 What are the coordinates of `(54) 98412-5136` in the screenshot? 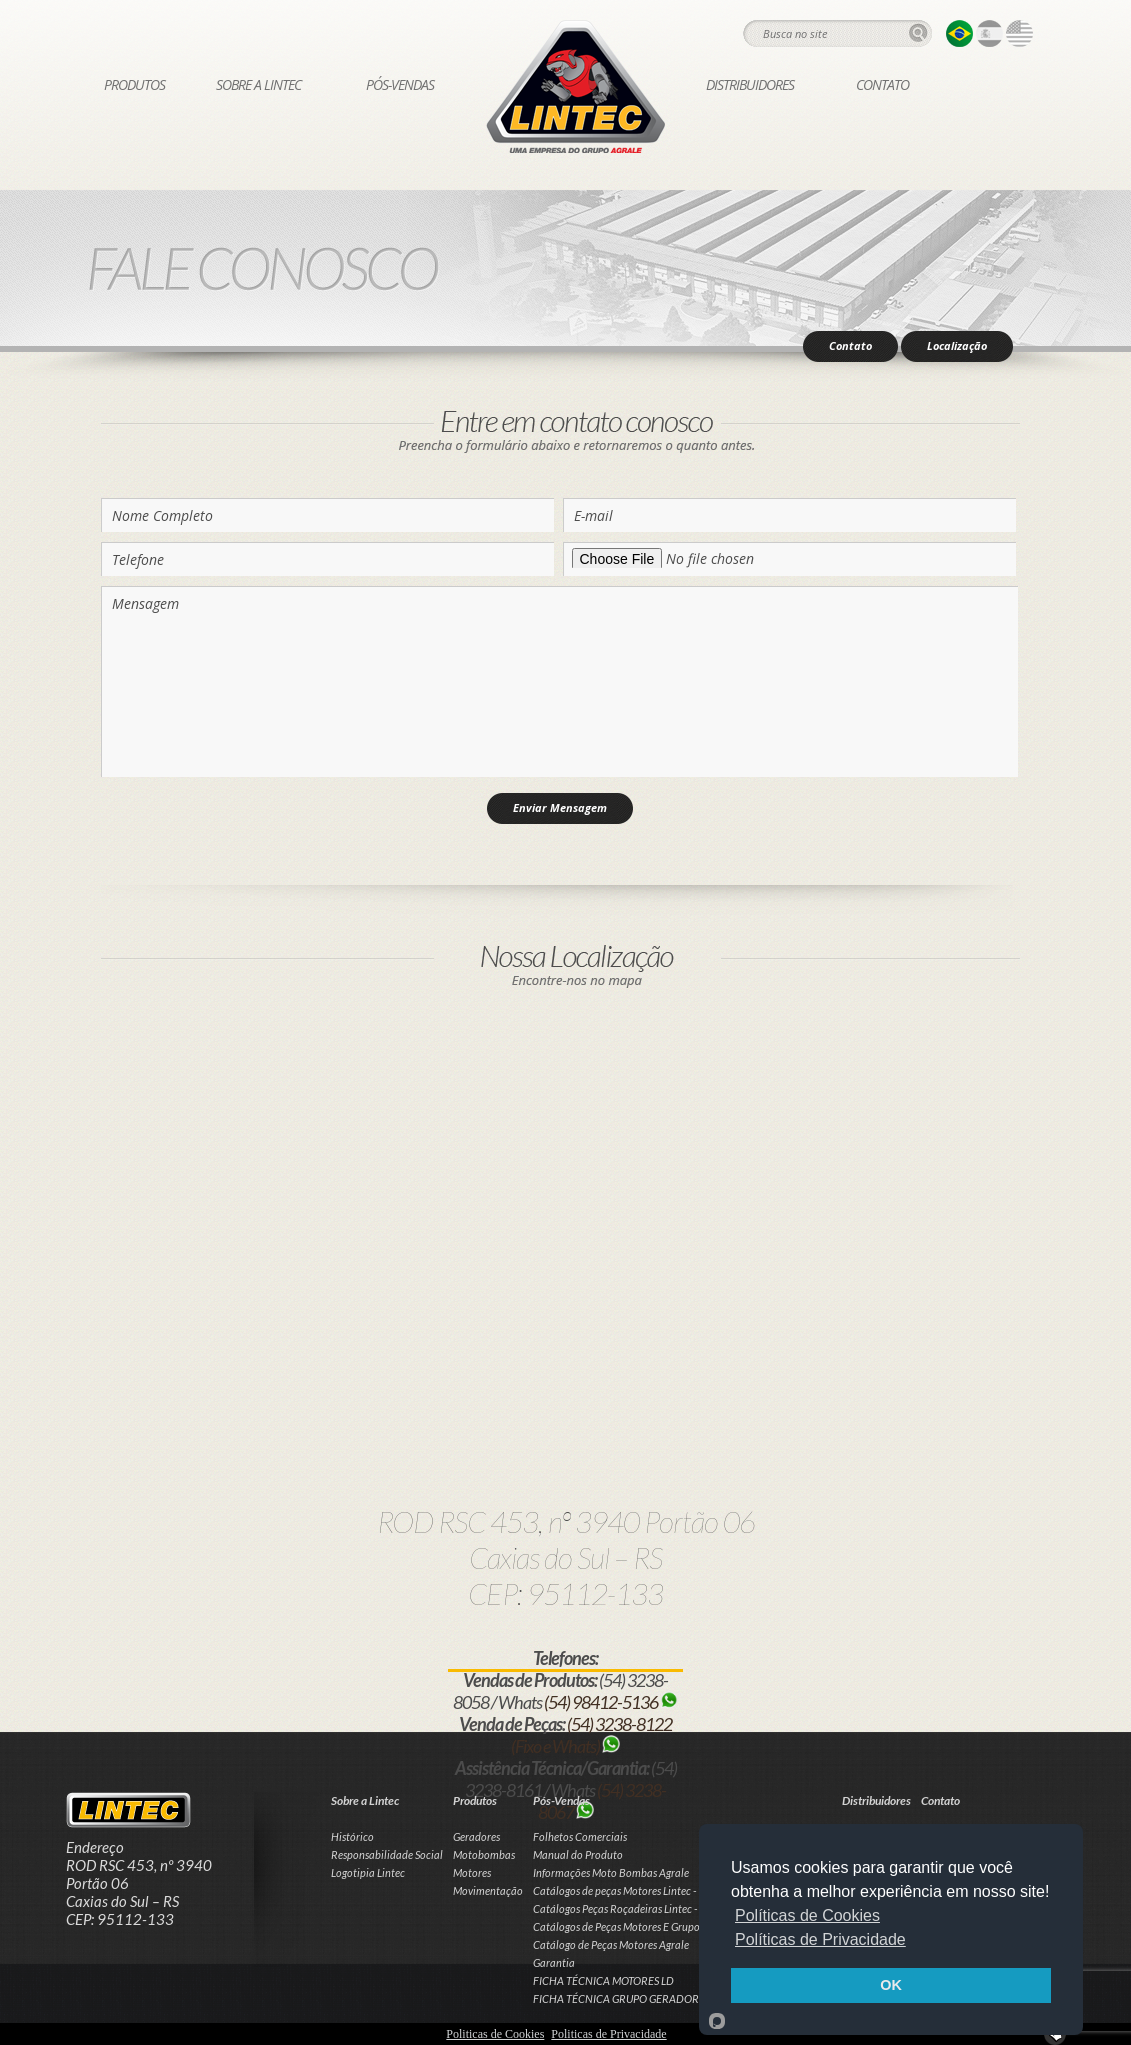 It's located at (611, 1702).